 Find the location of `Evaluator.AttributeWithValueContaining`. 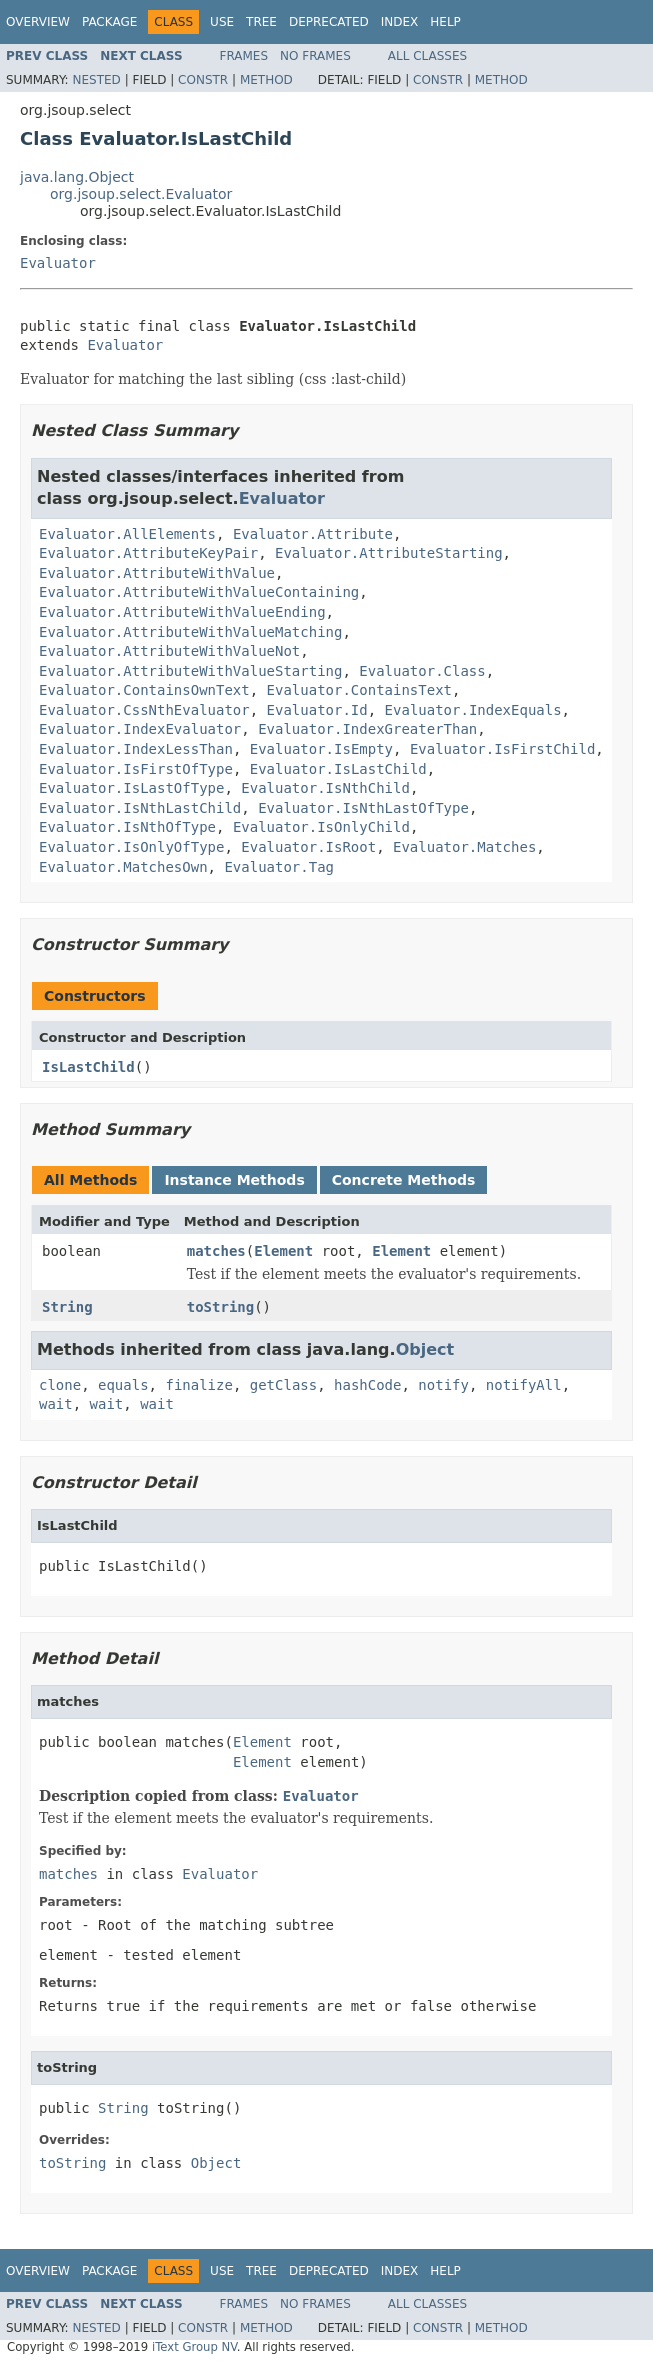

Evaluator.AttributeWithValueContaining is located at coordinates (199, 592).